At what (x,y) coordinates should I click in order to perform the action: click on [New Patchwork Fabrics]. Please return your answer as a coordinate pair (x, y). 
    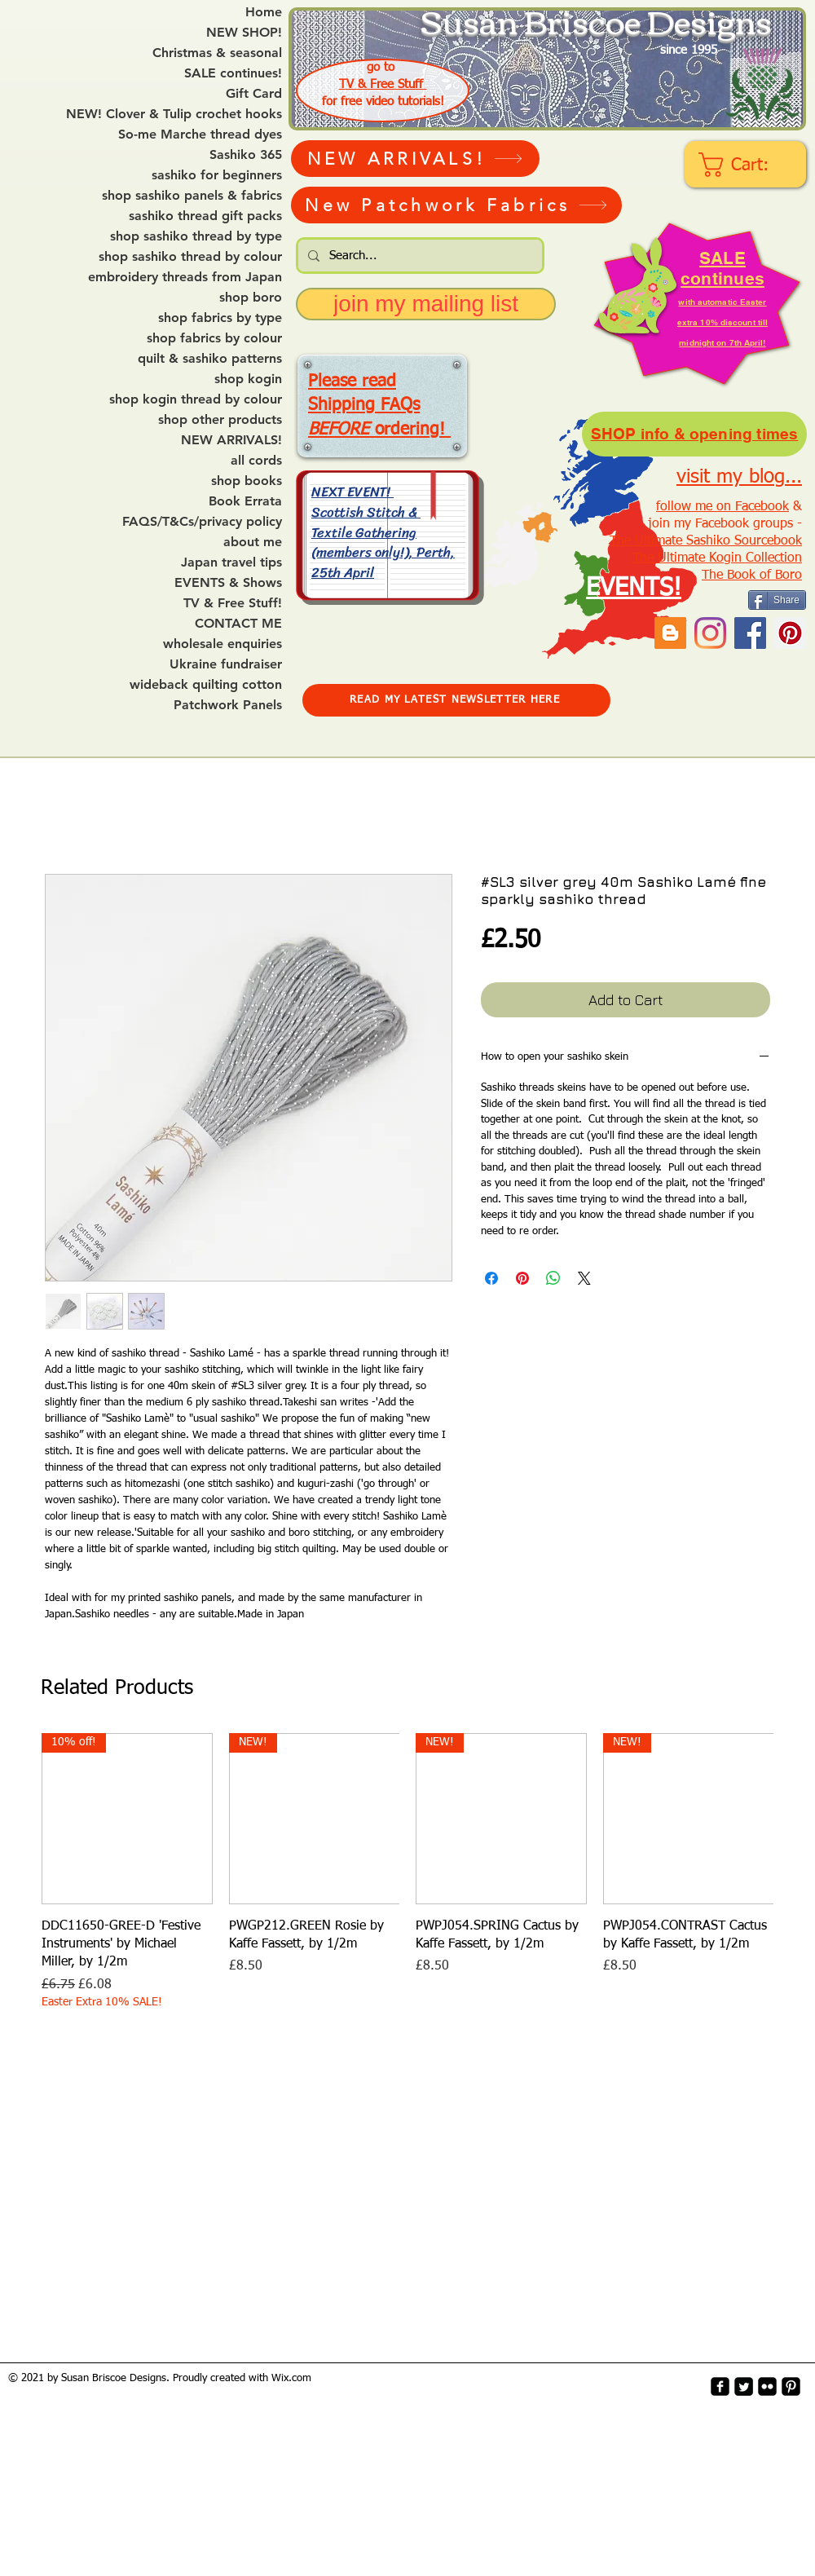
    Looking at the image, I should click on (456, 205).